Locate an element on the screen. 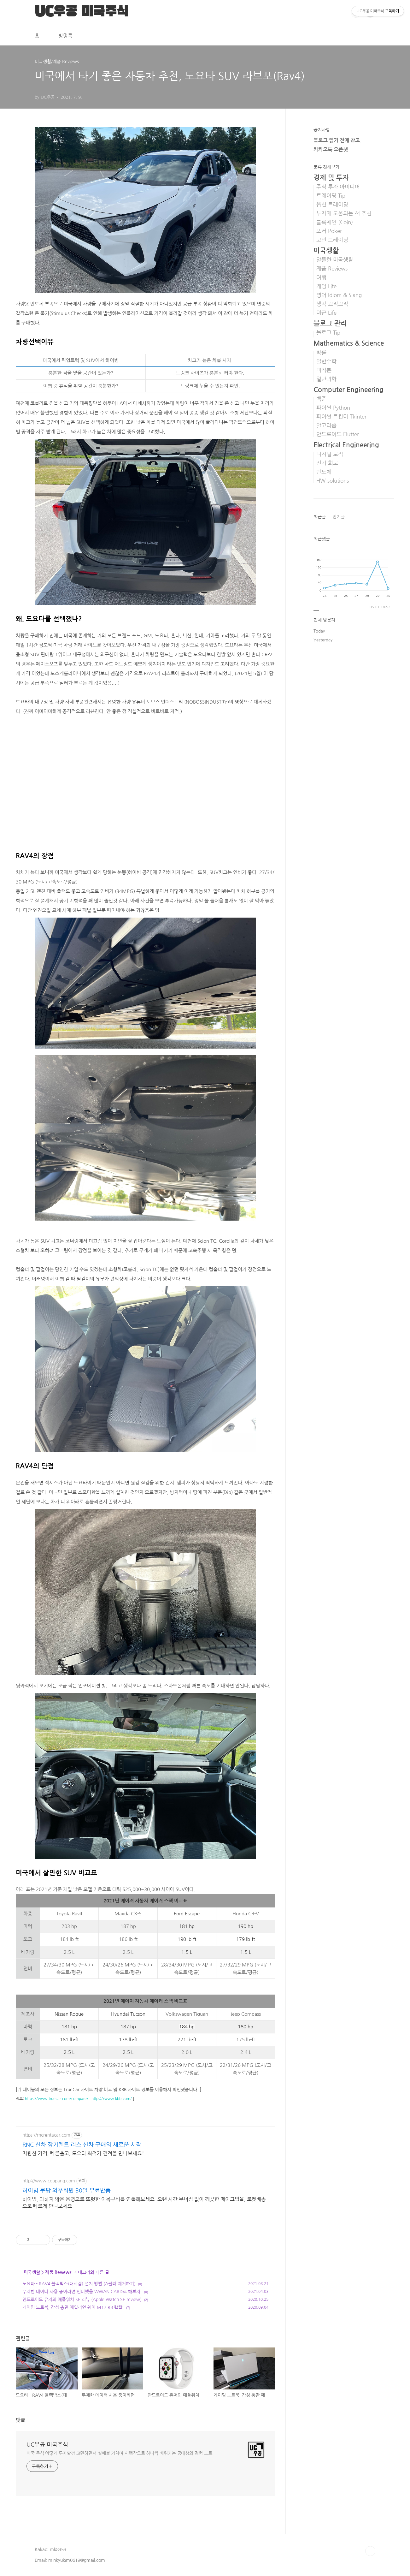  트레이딩 Tip is located at coordinates (330, 195).